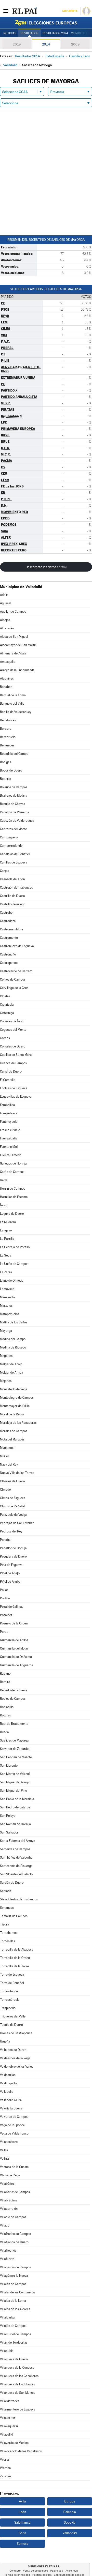  What do you see at coordinates (13, 2050) in the screenshot?
I see `Valbuena de Duero` at bounding box center [13, 2050].